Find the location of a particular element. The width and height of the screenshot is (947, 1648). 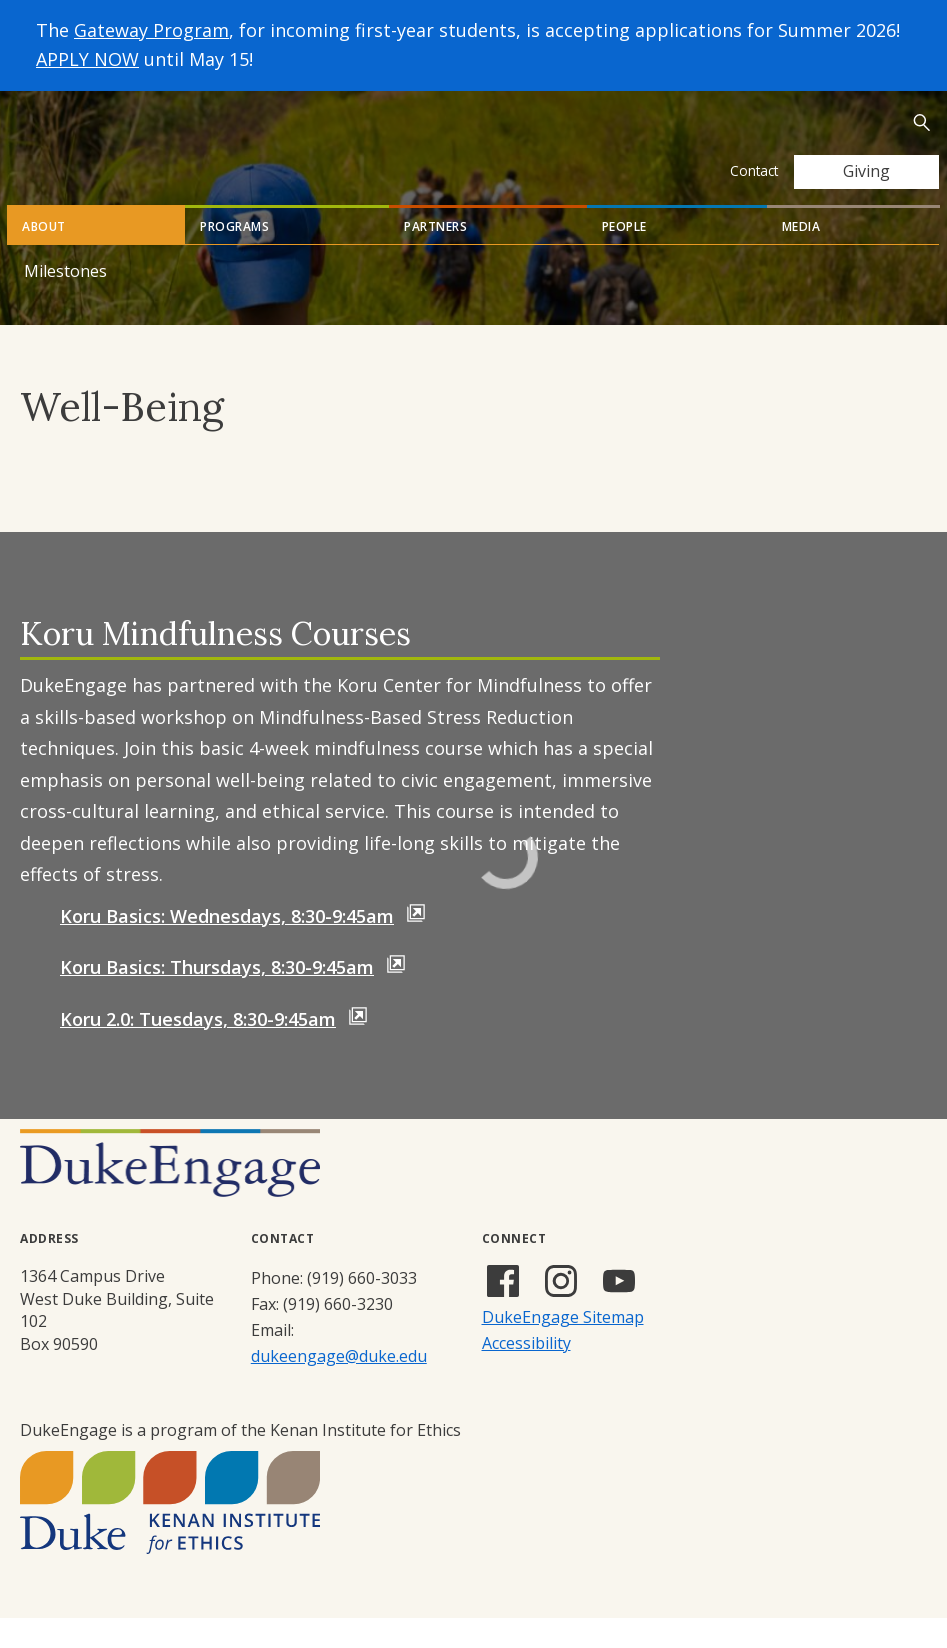

About [tab] is located at coordinates (44, 256).